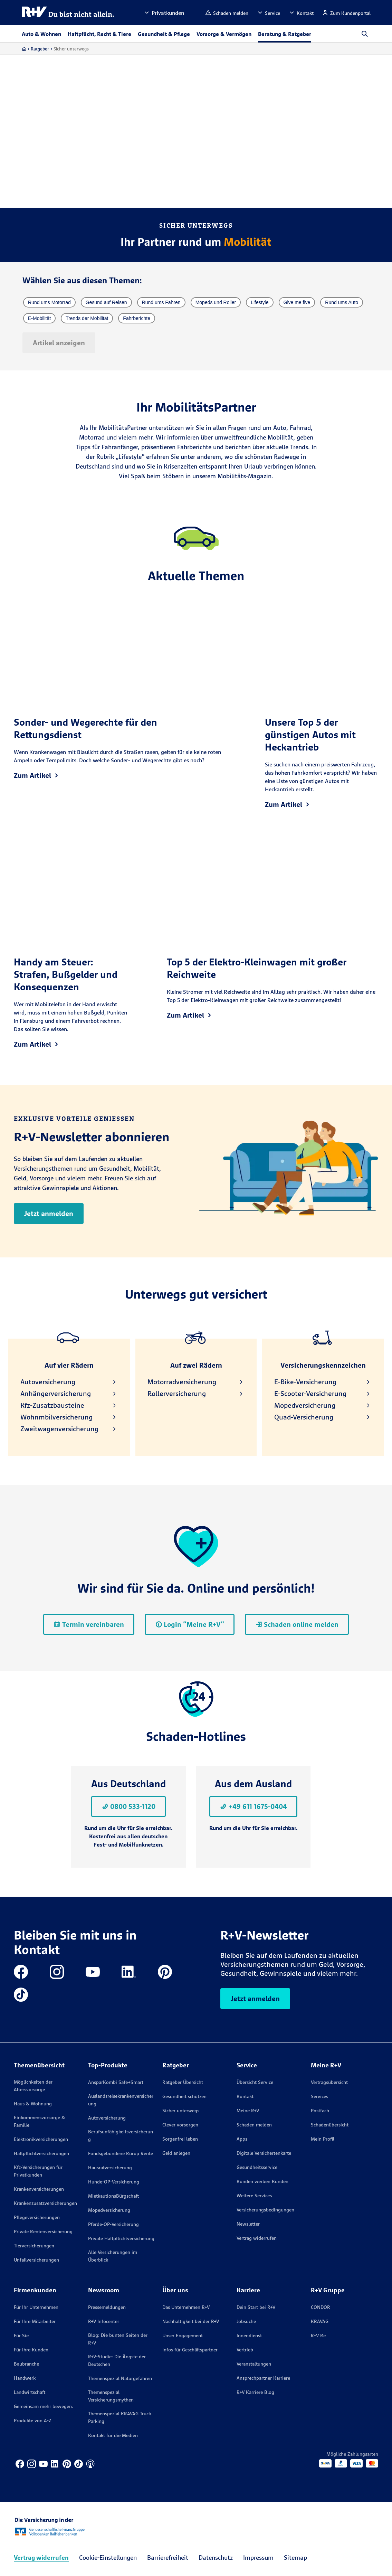  I want to click on Schadenübersicht, so click(329, 2125).